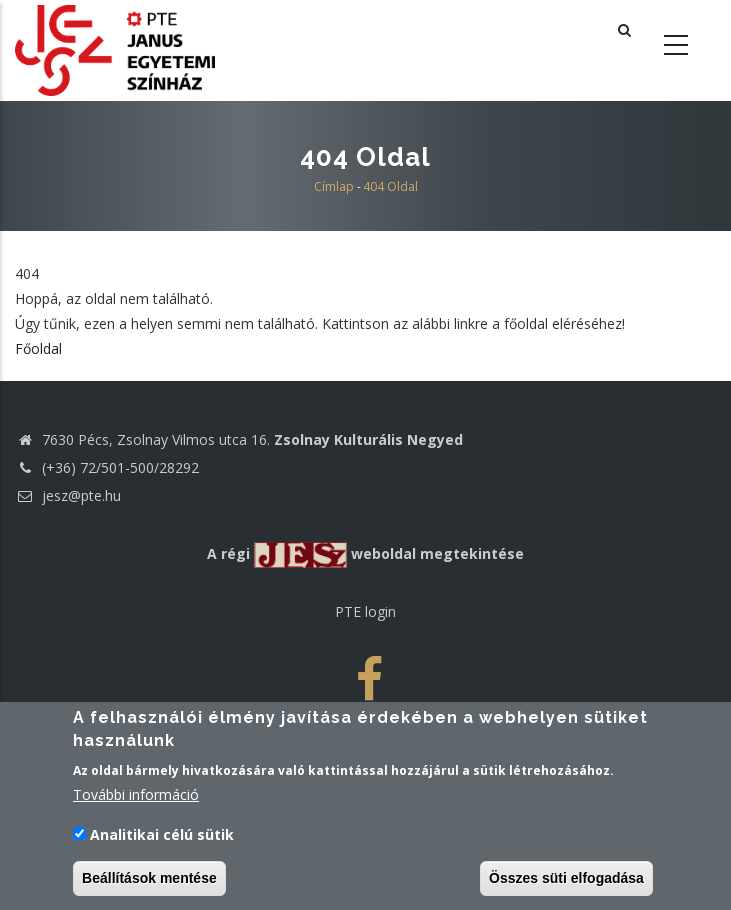 The width and height of the screenshot is (731, 910). Describe the element at coordinates (162, 835) in the screenshot. I see `Analitikai célú sütik` at that location.